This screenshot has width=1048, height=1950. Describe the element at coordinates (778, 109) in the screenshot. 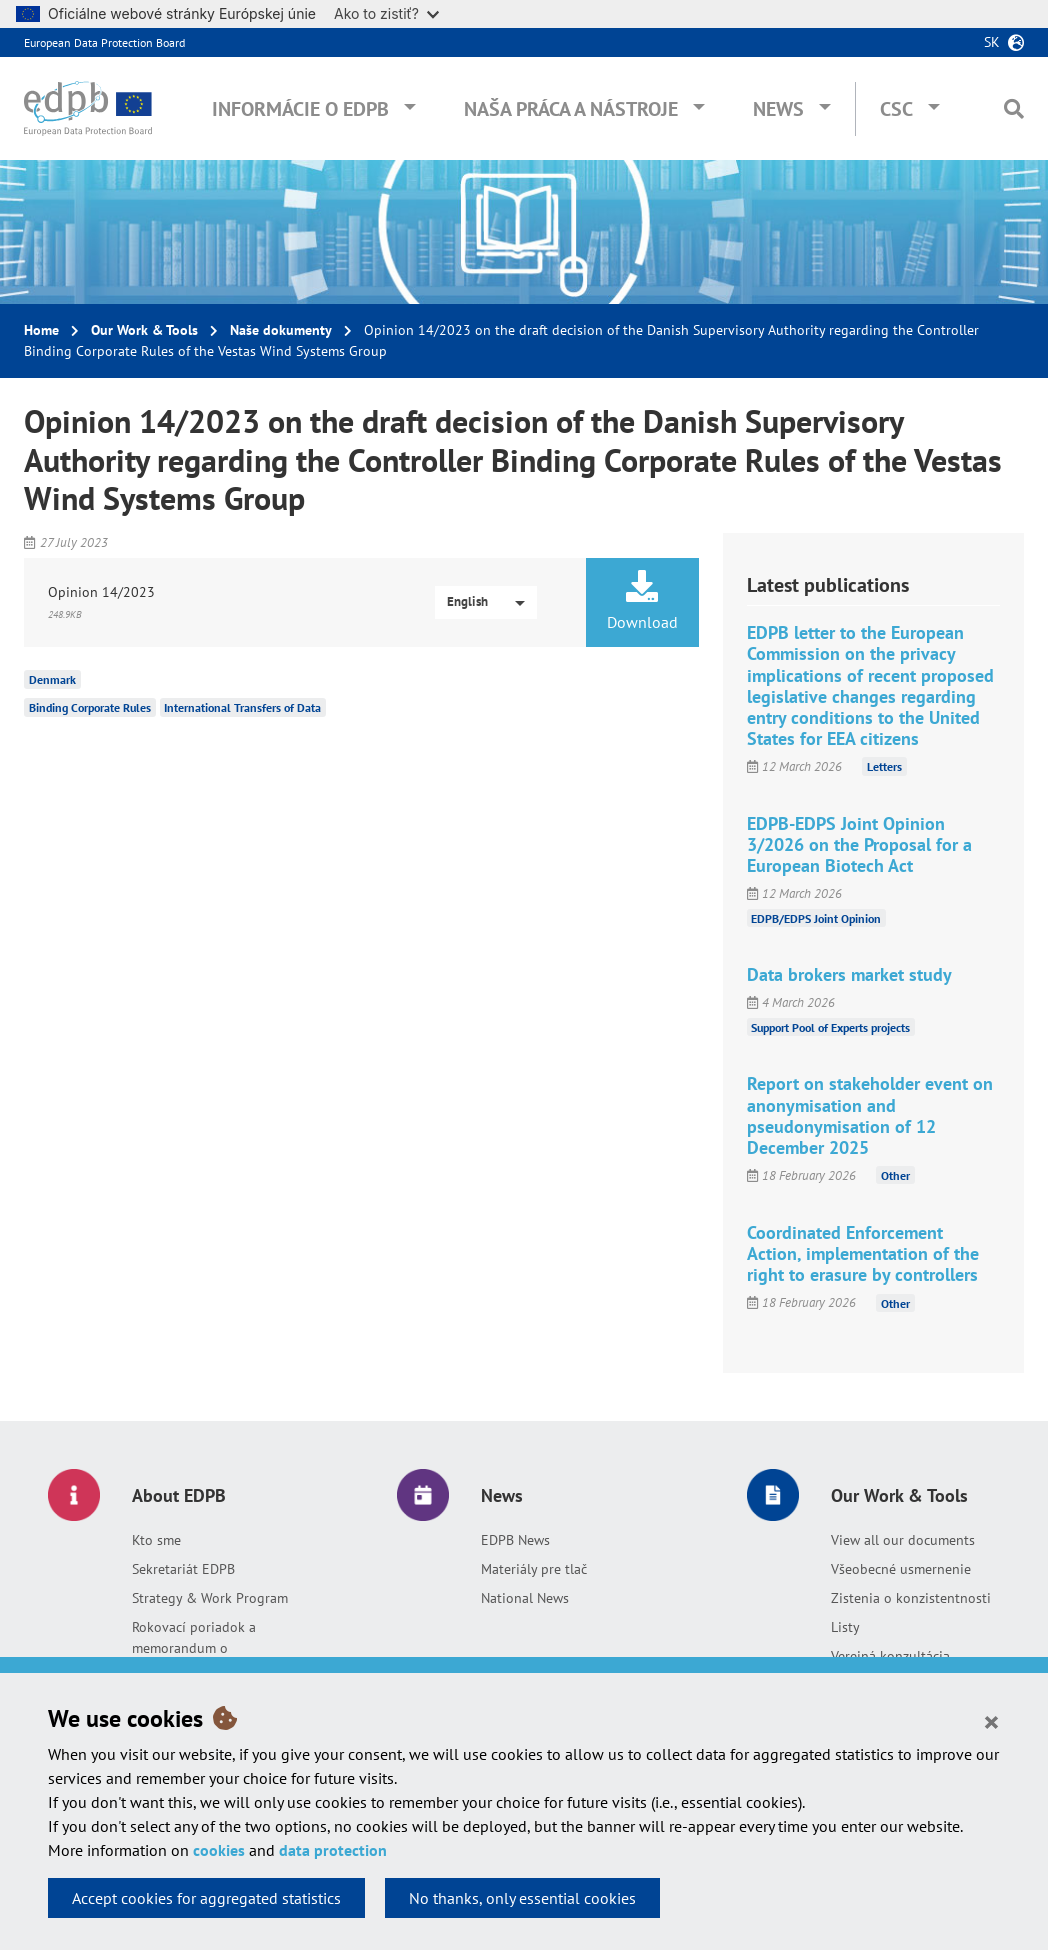

I see `News` at that location.